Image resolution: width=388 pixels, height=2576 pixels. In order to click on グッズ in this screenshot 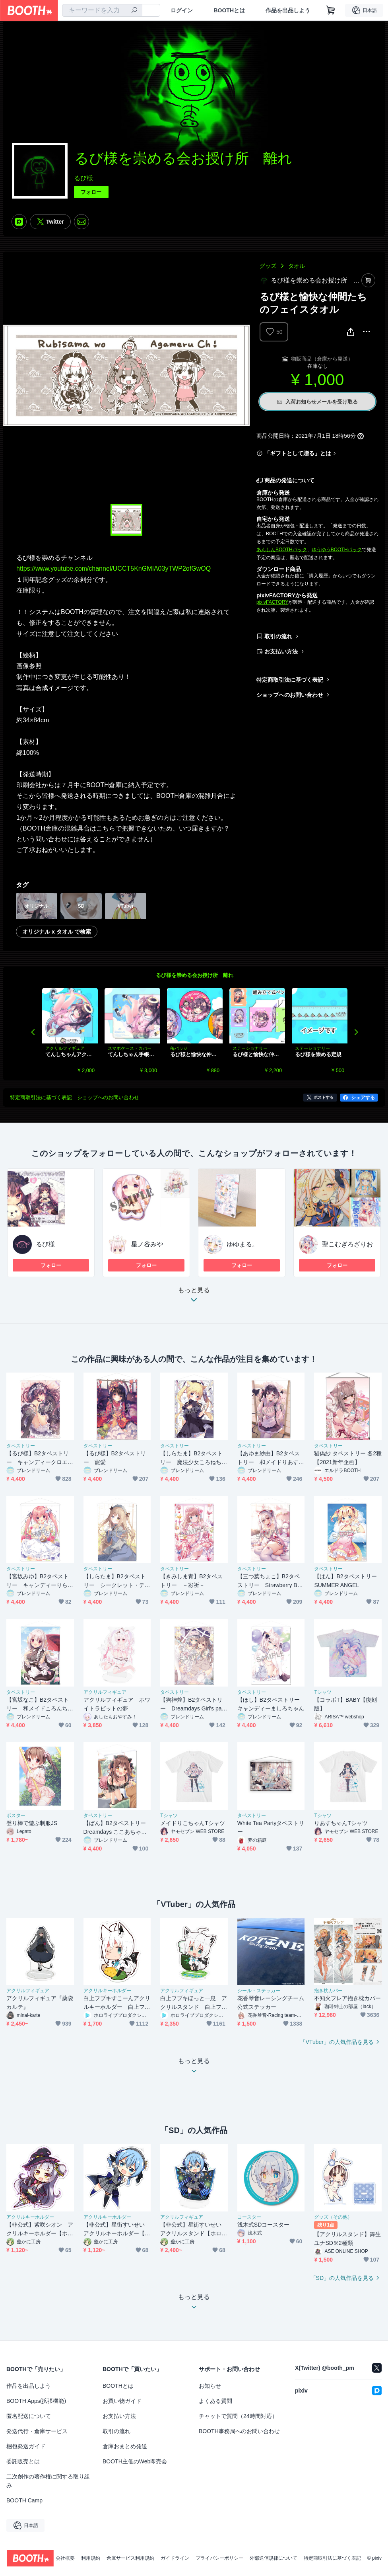, I will do `click(268, 266)`.